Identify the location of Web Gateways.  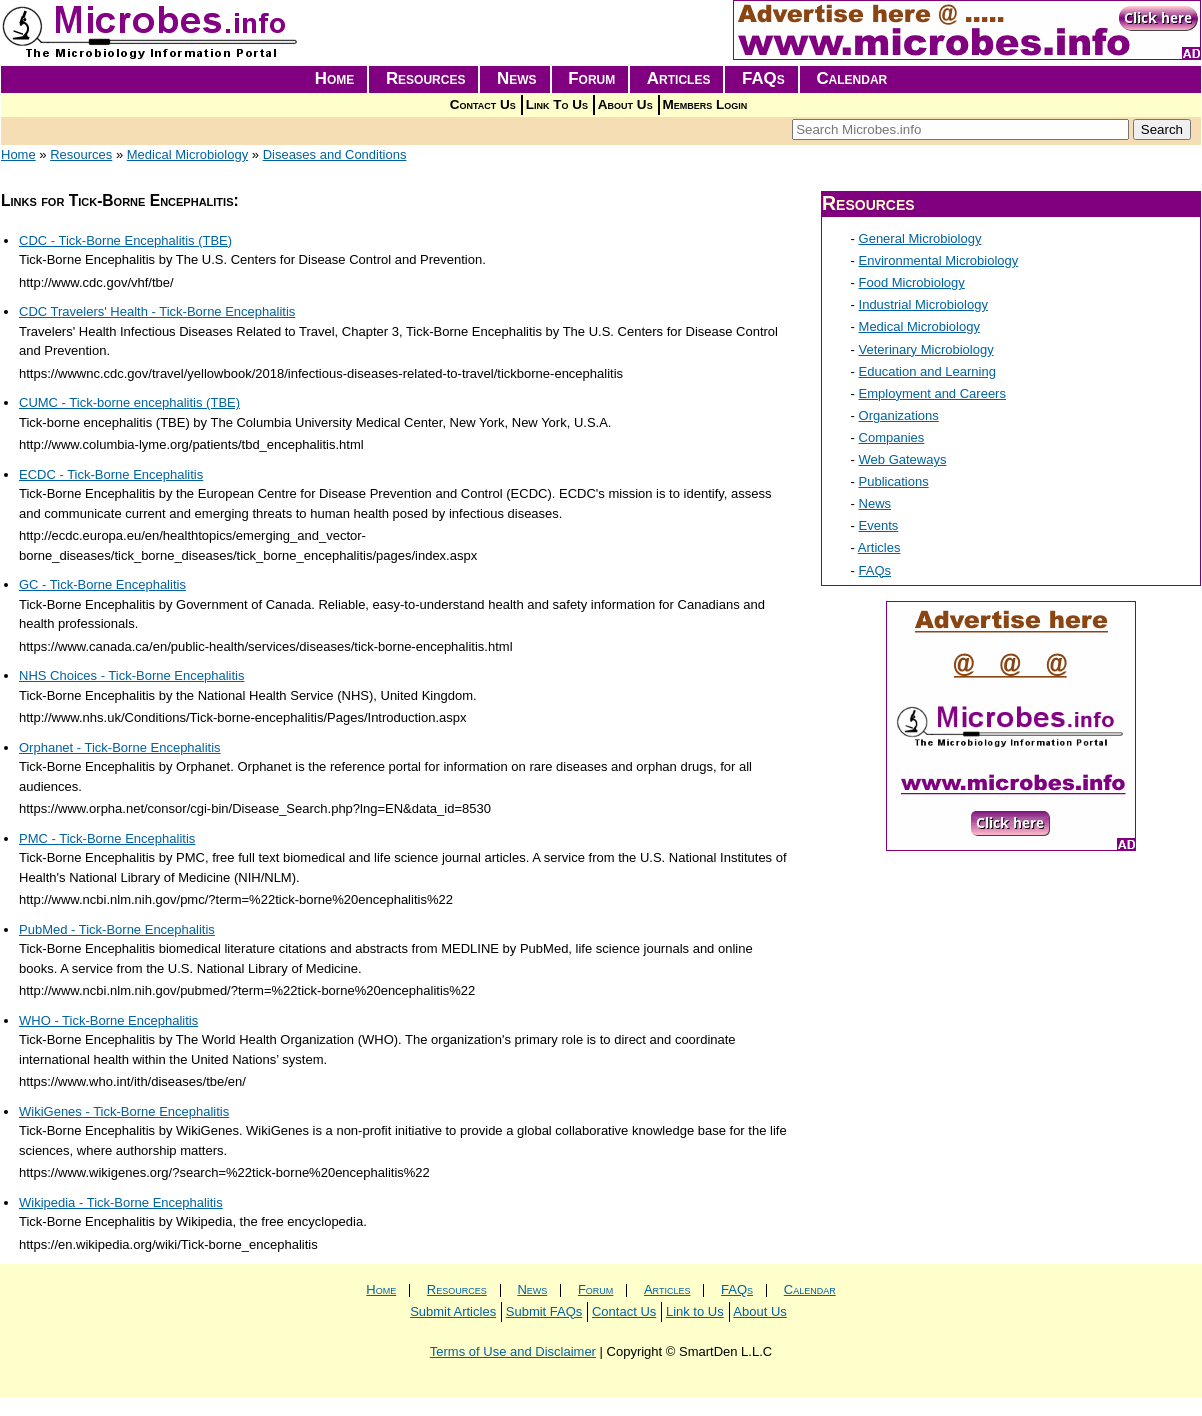
(903, 459).